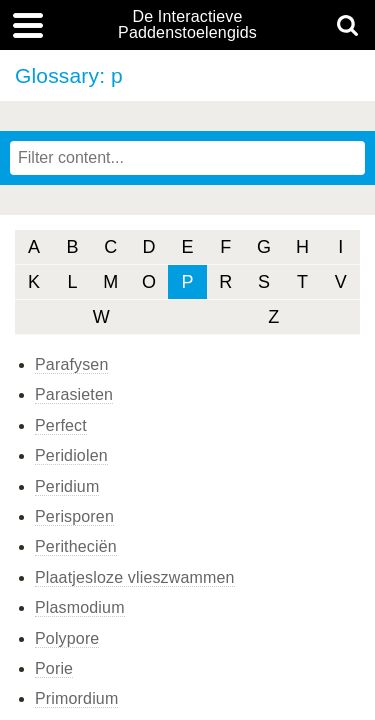  Describe the element at coordinates (76, 698) in the screenshot. I see `Primordium` at that location.